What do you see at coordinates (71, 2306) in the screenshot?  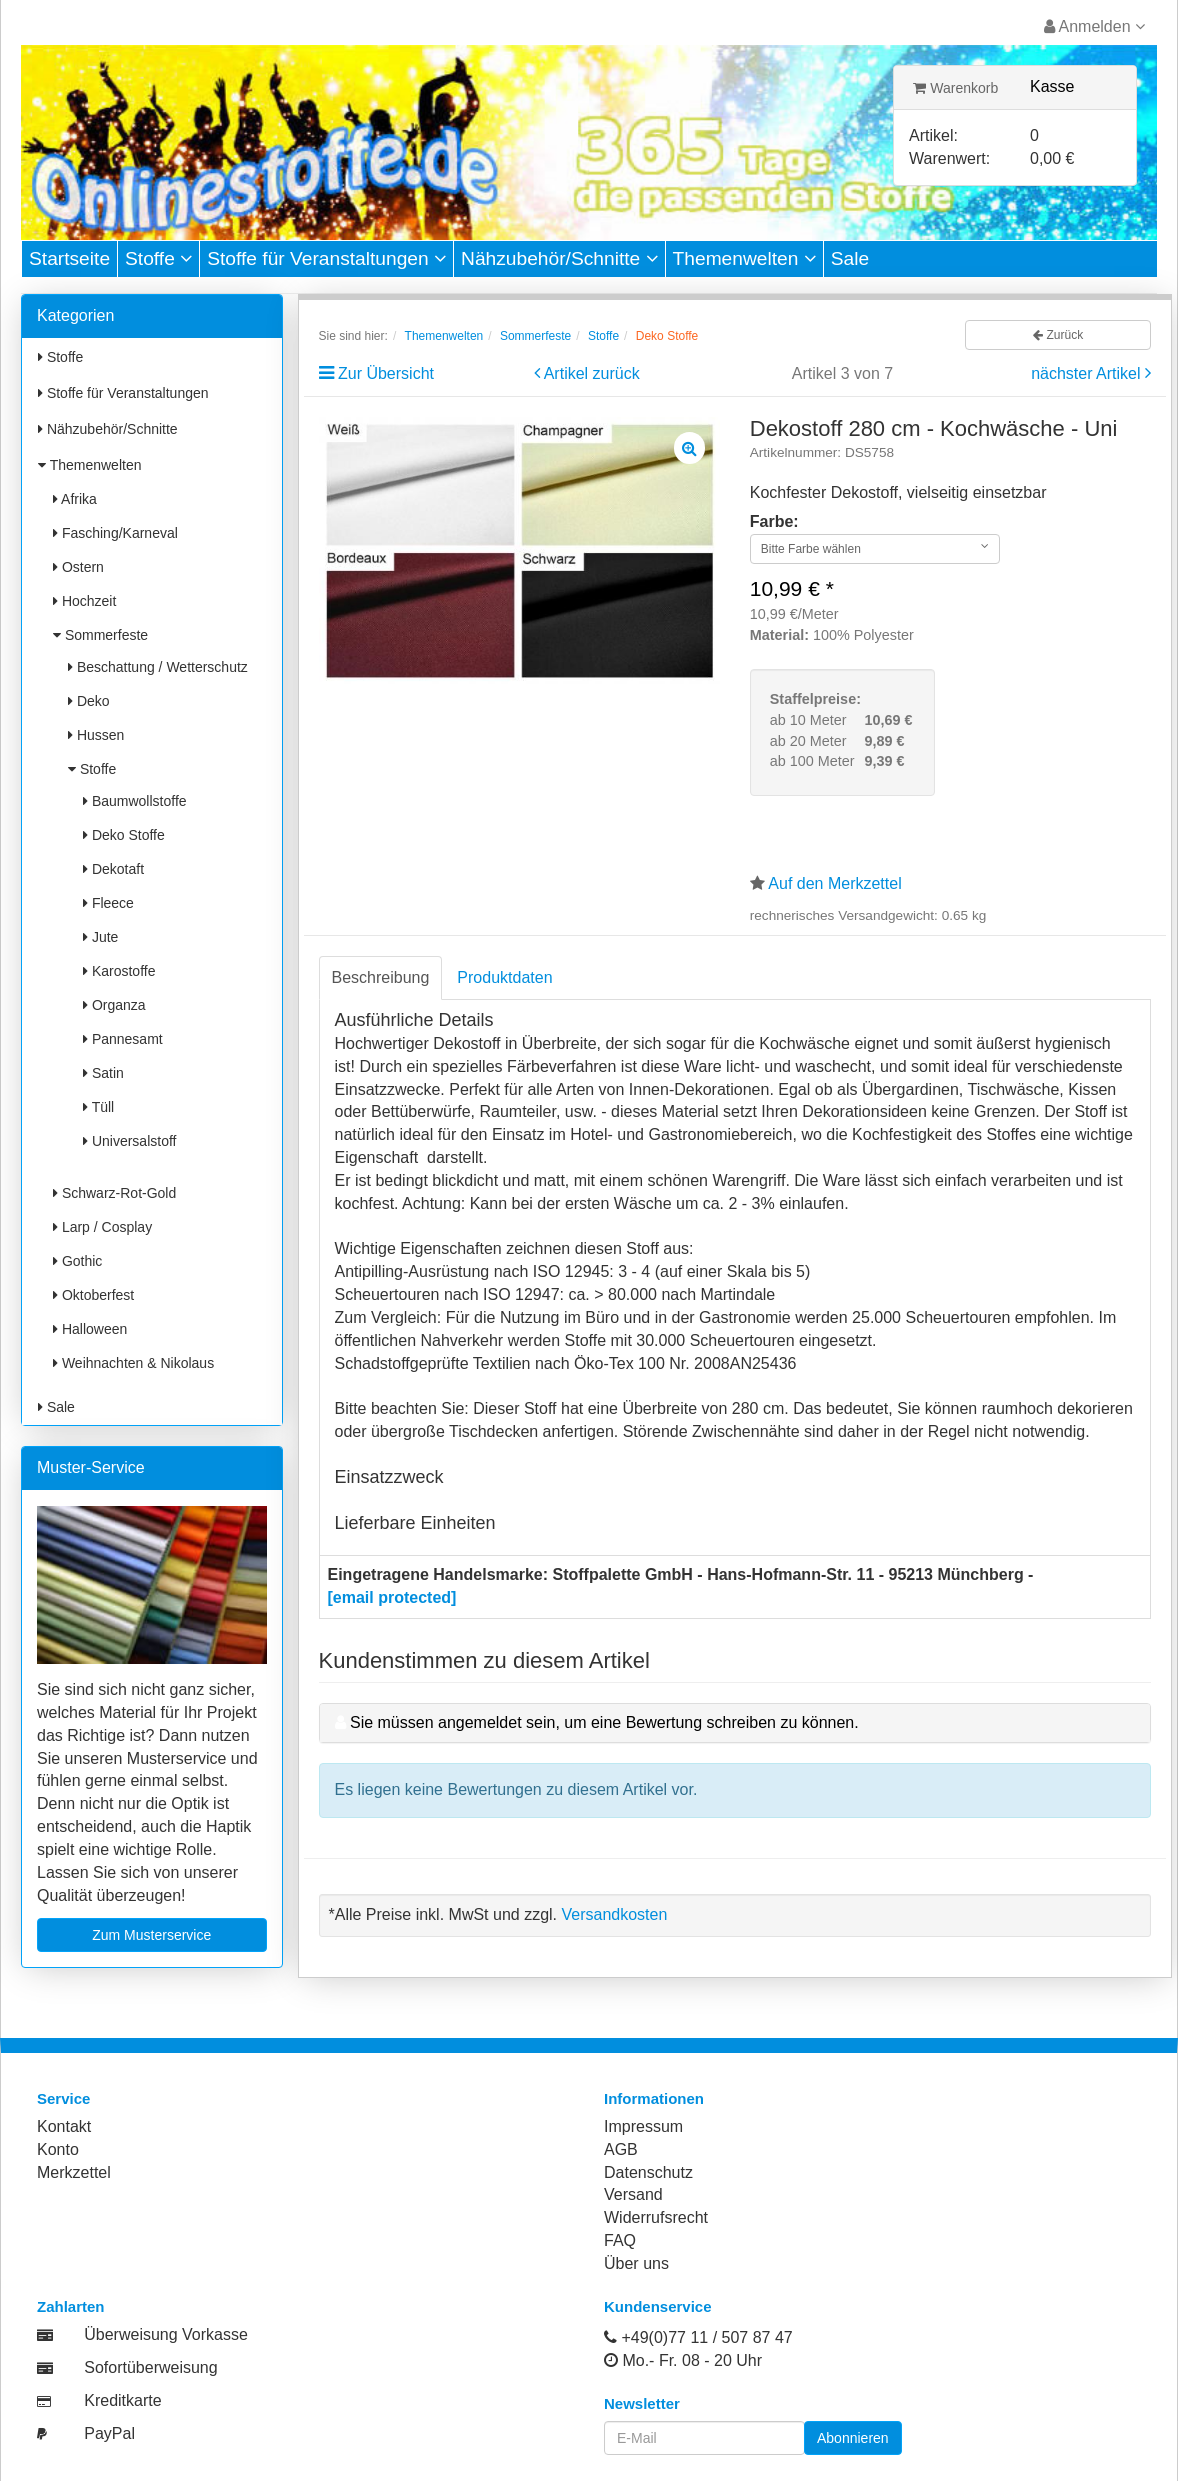 I see `Zahlarten` at bounding box center [71, 2306].